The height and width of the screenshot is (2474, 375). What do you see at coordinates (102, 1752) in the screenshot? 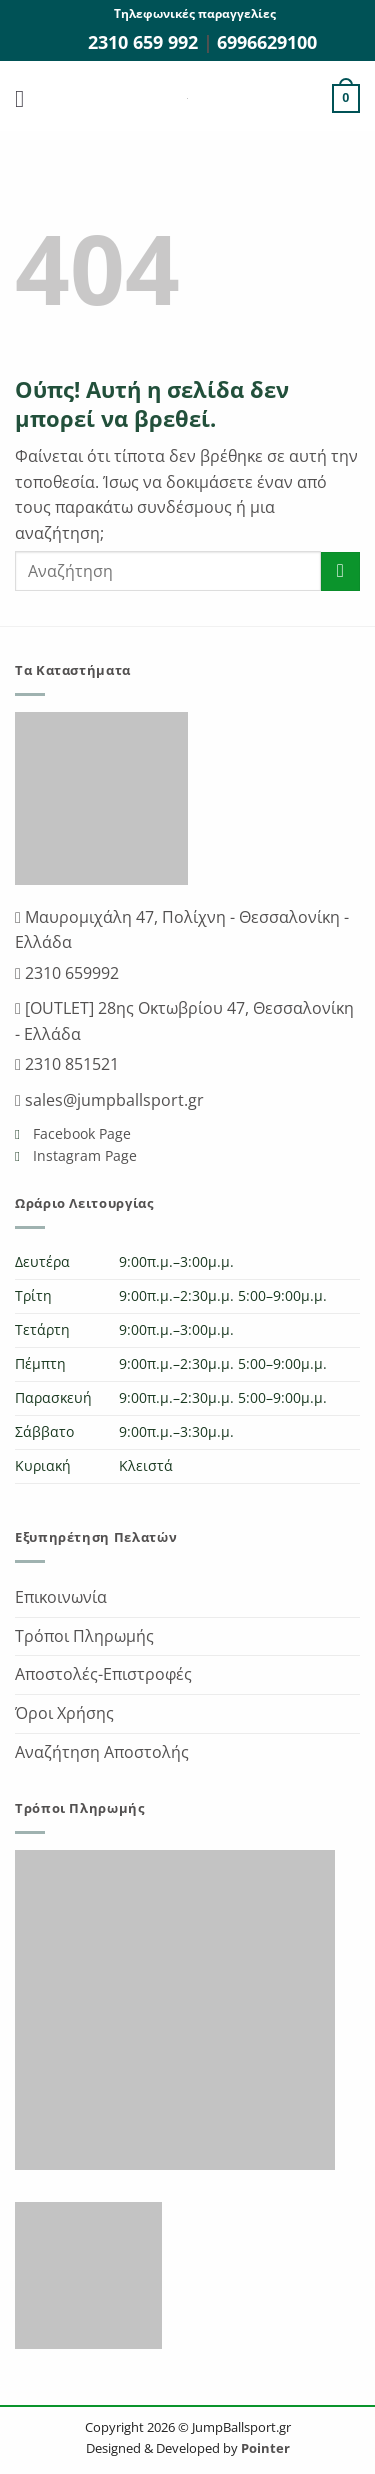
I see `Αναζήτηση Αποστολής` at bounding box center [102, 1752].